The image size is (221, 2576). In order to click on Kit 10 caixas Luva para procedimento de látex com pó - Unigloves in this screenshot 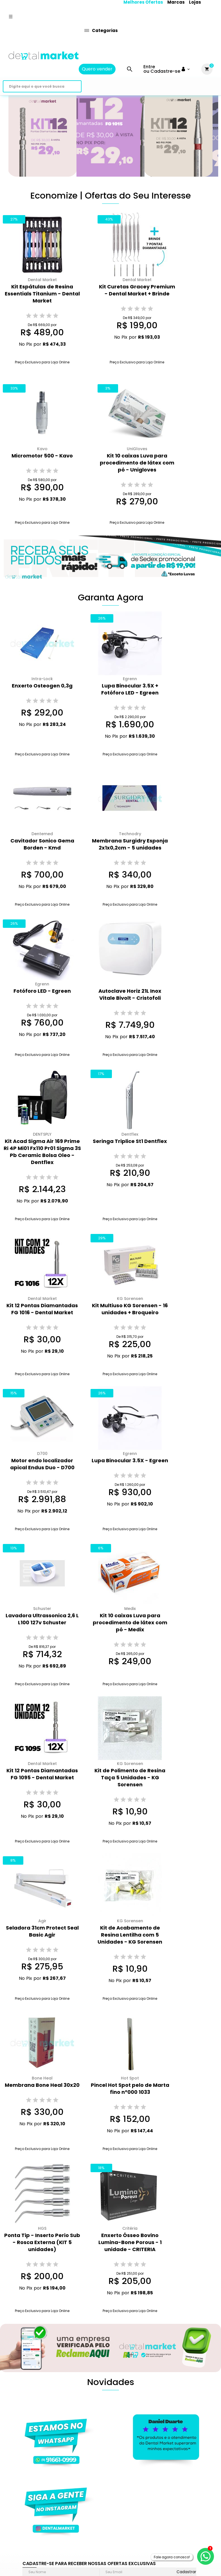, I will do `click(137, 462)`.